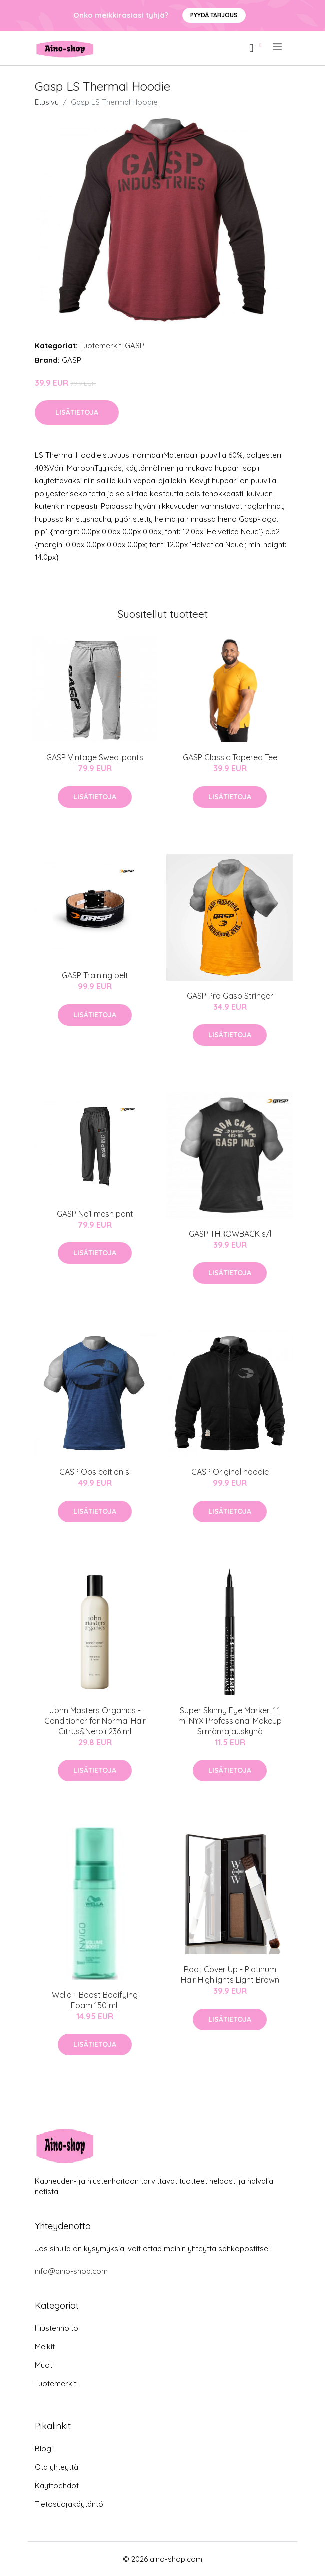  What do you see at coordinates (278, 46) in the screenshot?
I see `[menu]` at bounding box center [278, 46].